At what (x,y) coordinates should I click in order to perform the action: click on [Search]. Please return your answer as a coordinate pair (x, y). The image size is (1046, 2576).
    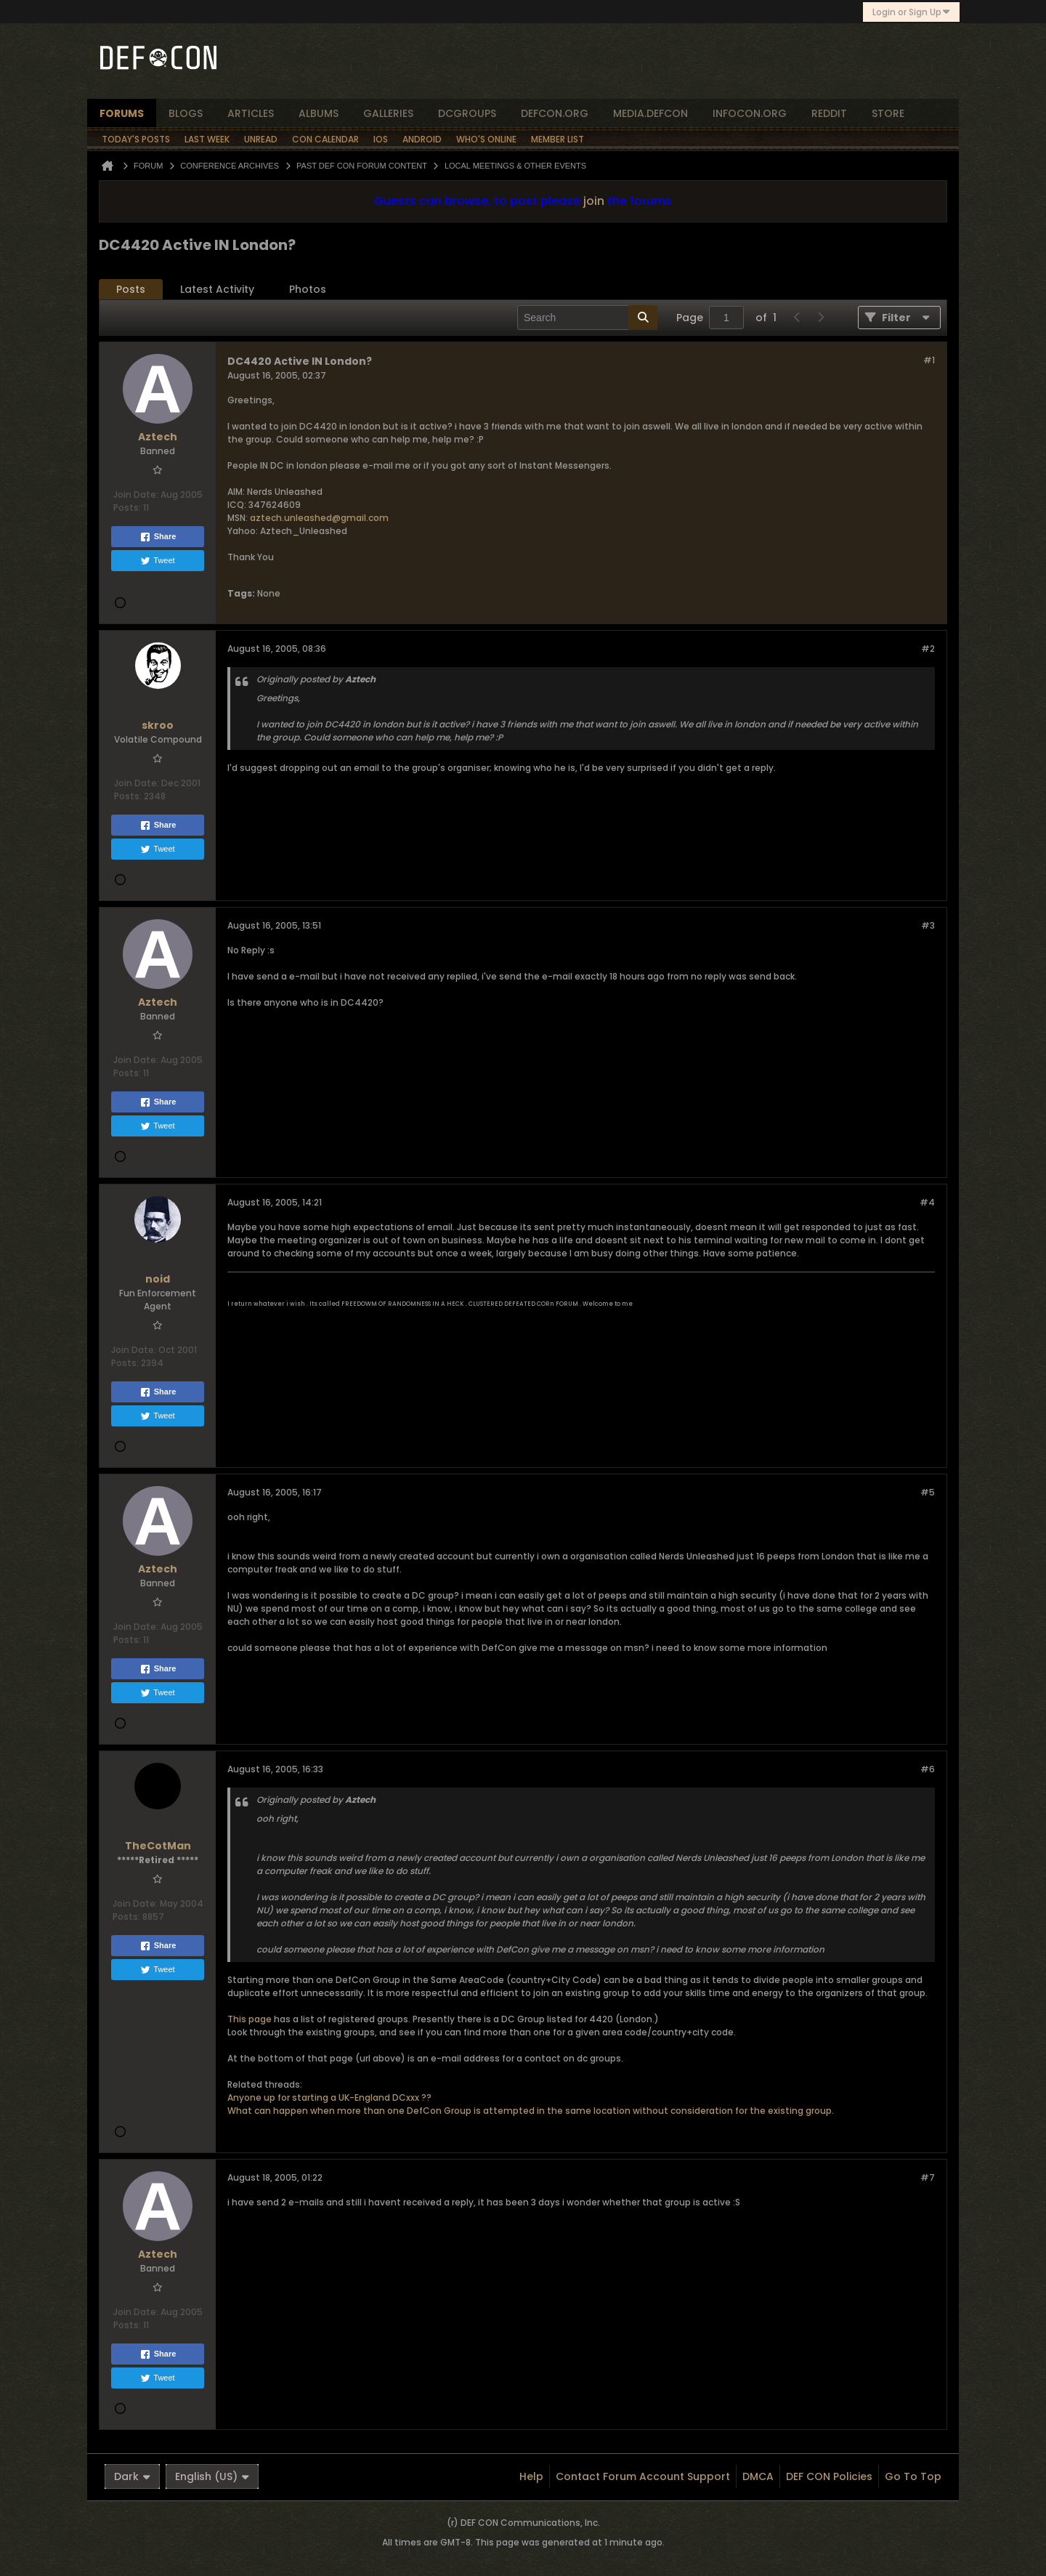
    Looking at the image, I should click on (587, 317).